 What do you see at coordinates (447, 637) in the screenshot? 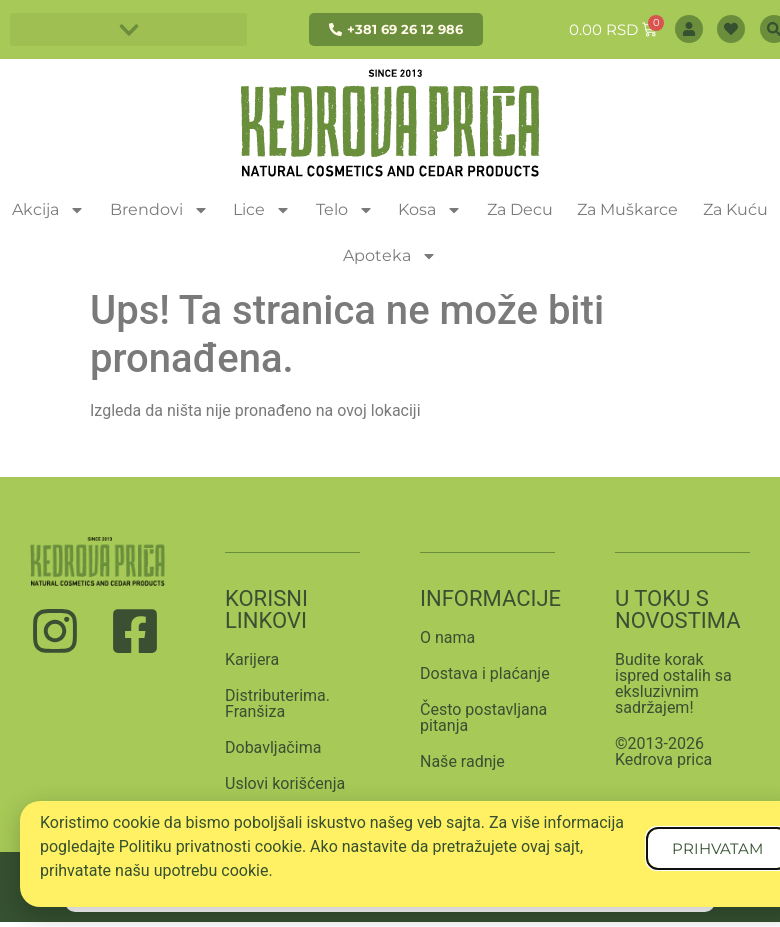
I see `O nama` at bounding box center [447, 637].